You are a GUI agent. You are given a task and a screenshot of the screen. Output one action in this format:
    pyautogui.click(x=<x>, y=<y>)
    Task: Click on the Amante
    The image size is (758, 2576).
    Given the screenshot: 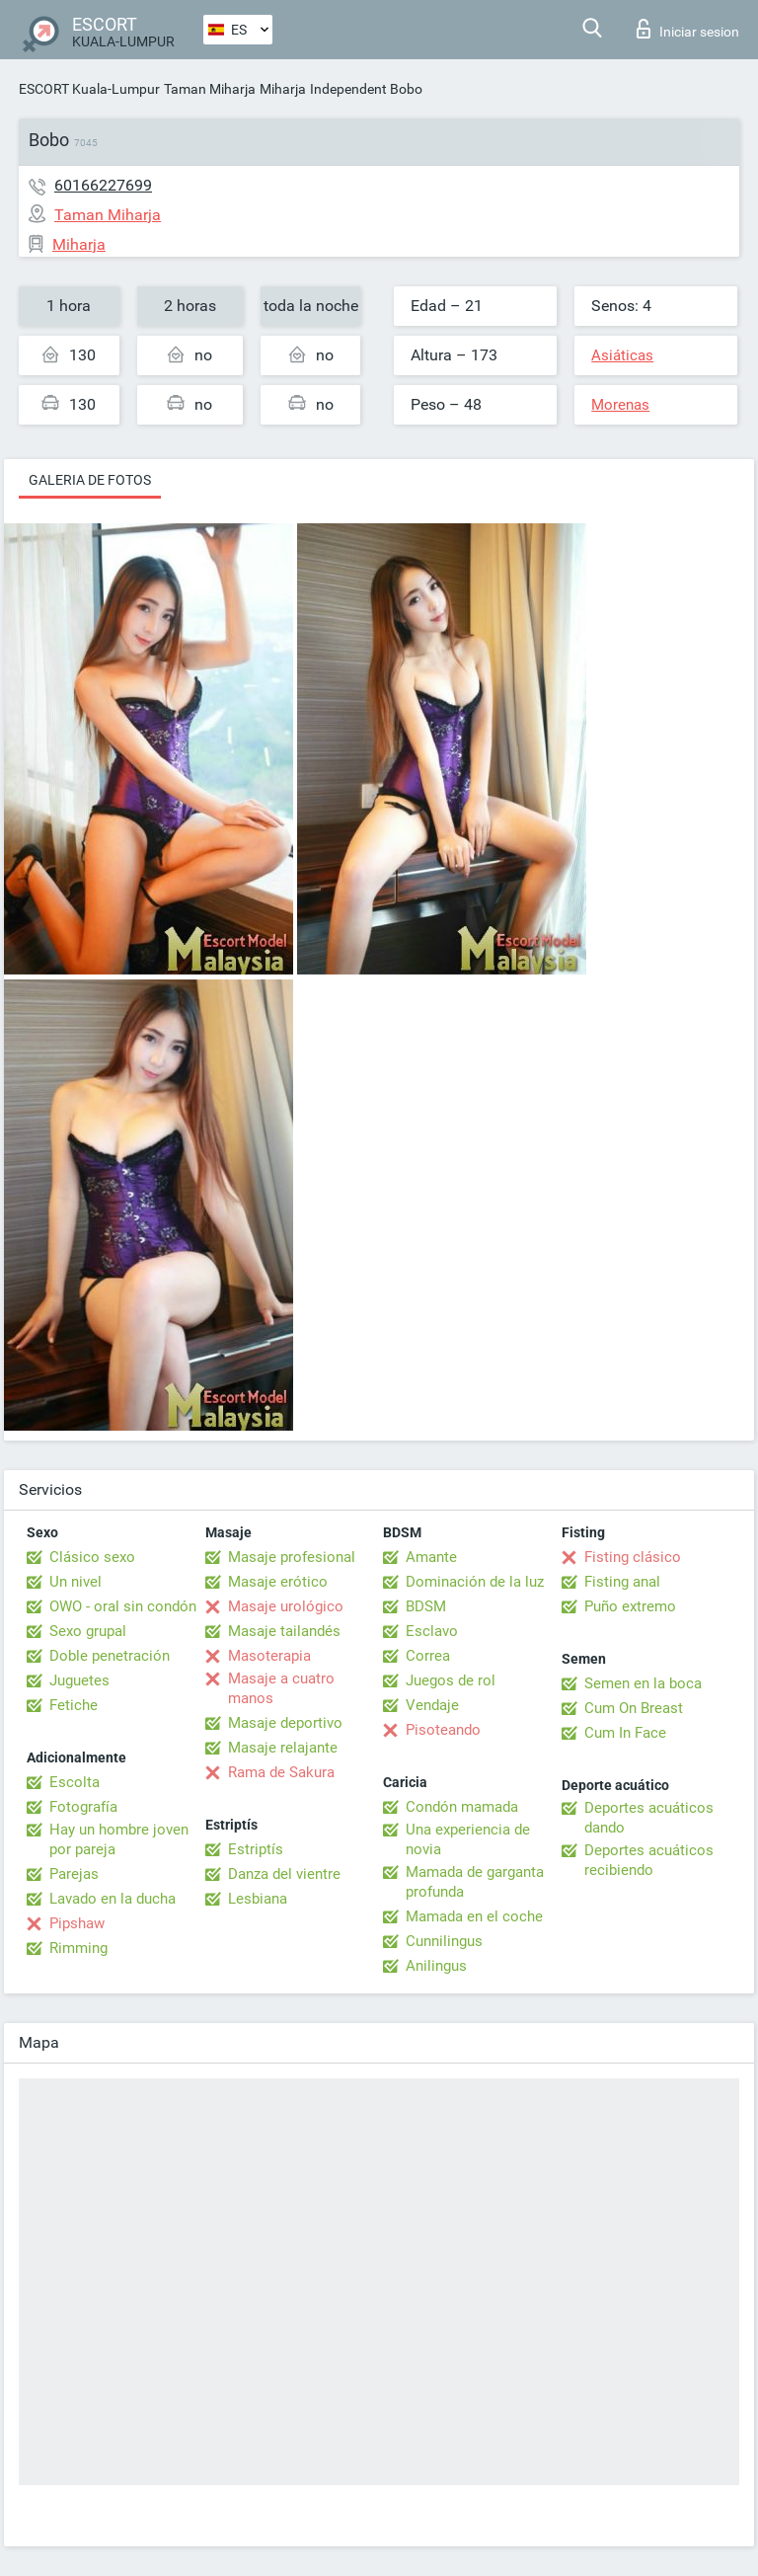 What is the action you would take?
    pyautogui.click(x=431, y=1557)
    